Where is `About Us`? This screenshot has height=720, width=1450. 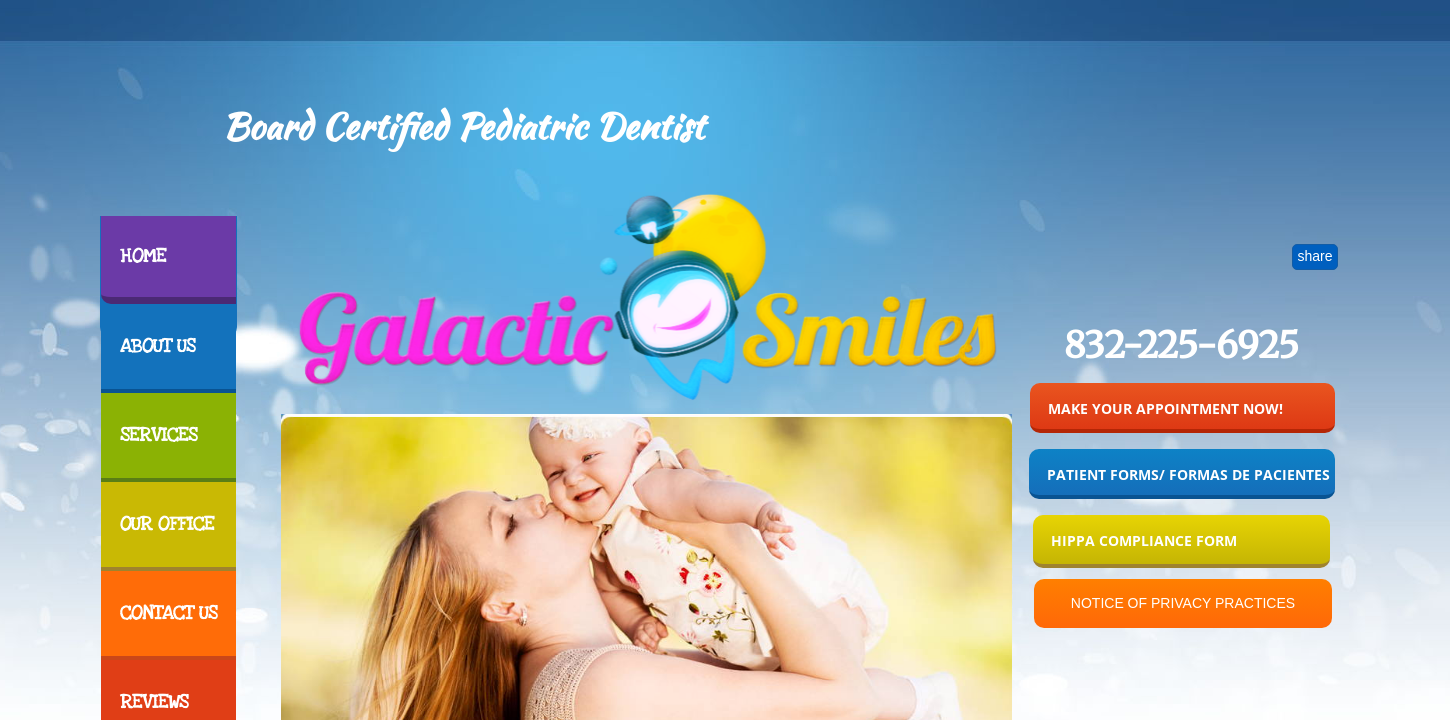
About Us is located at coordinates (157, 346).